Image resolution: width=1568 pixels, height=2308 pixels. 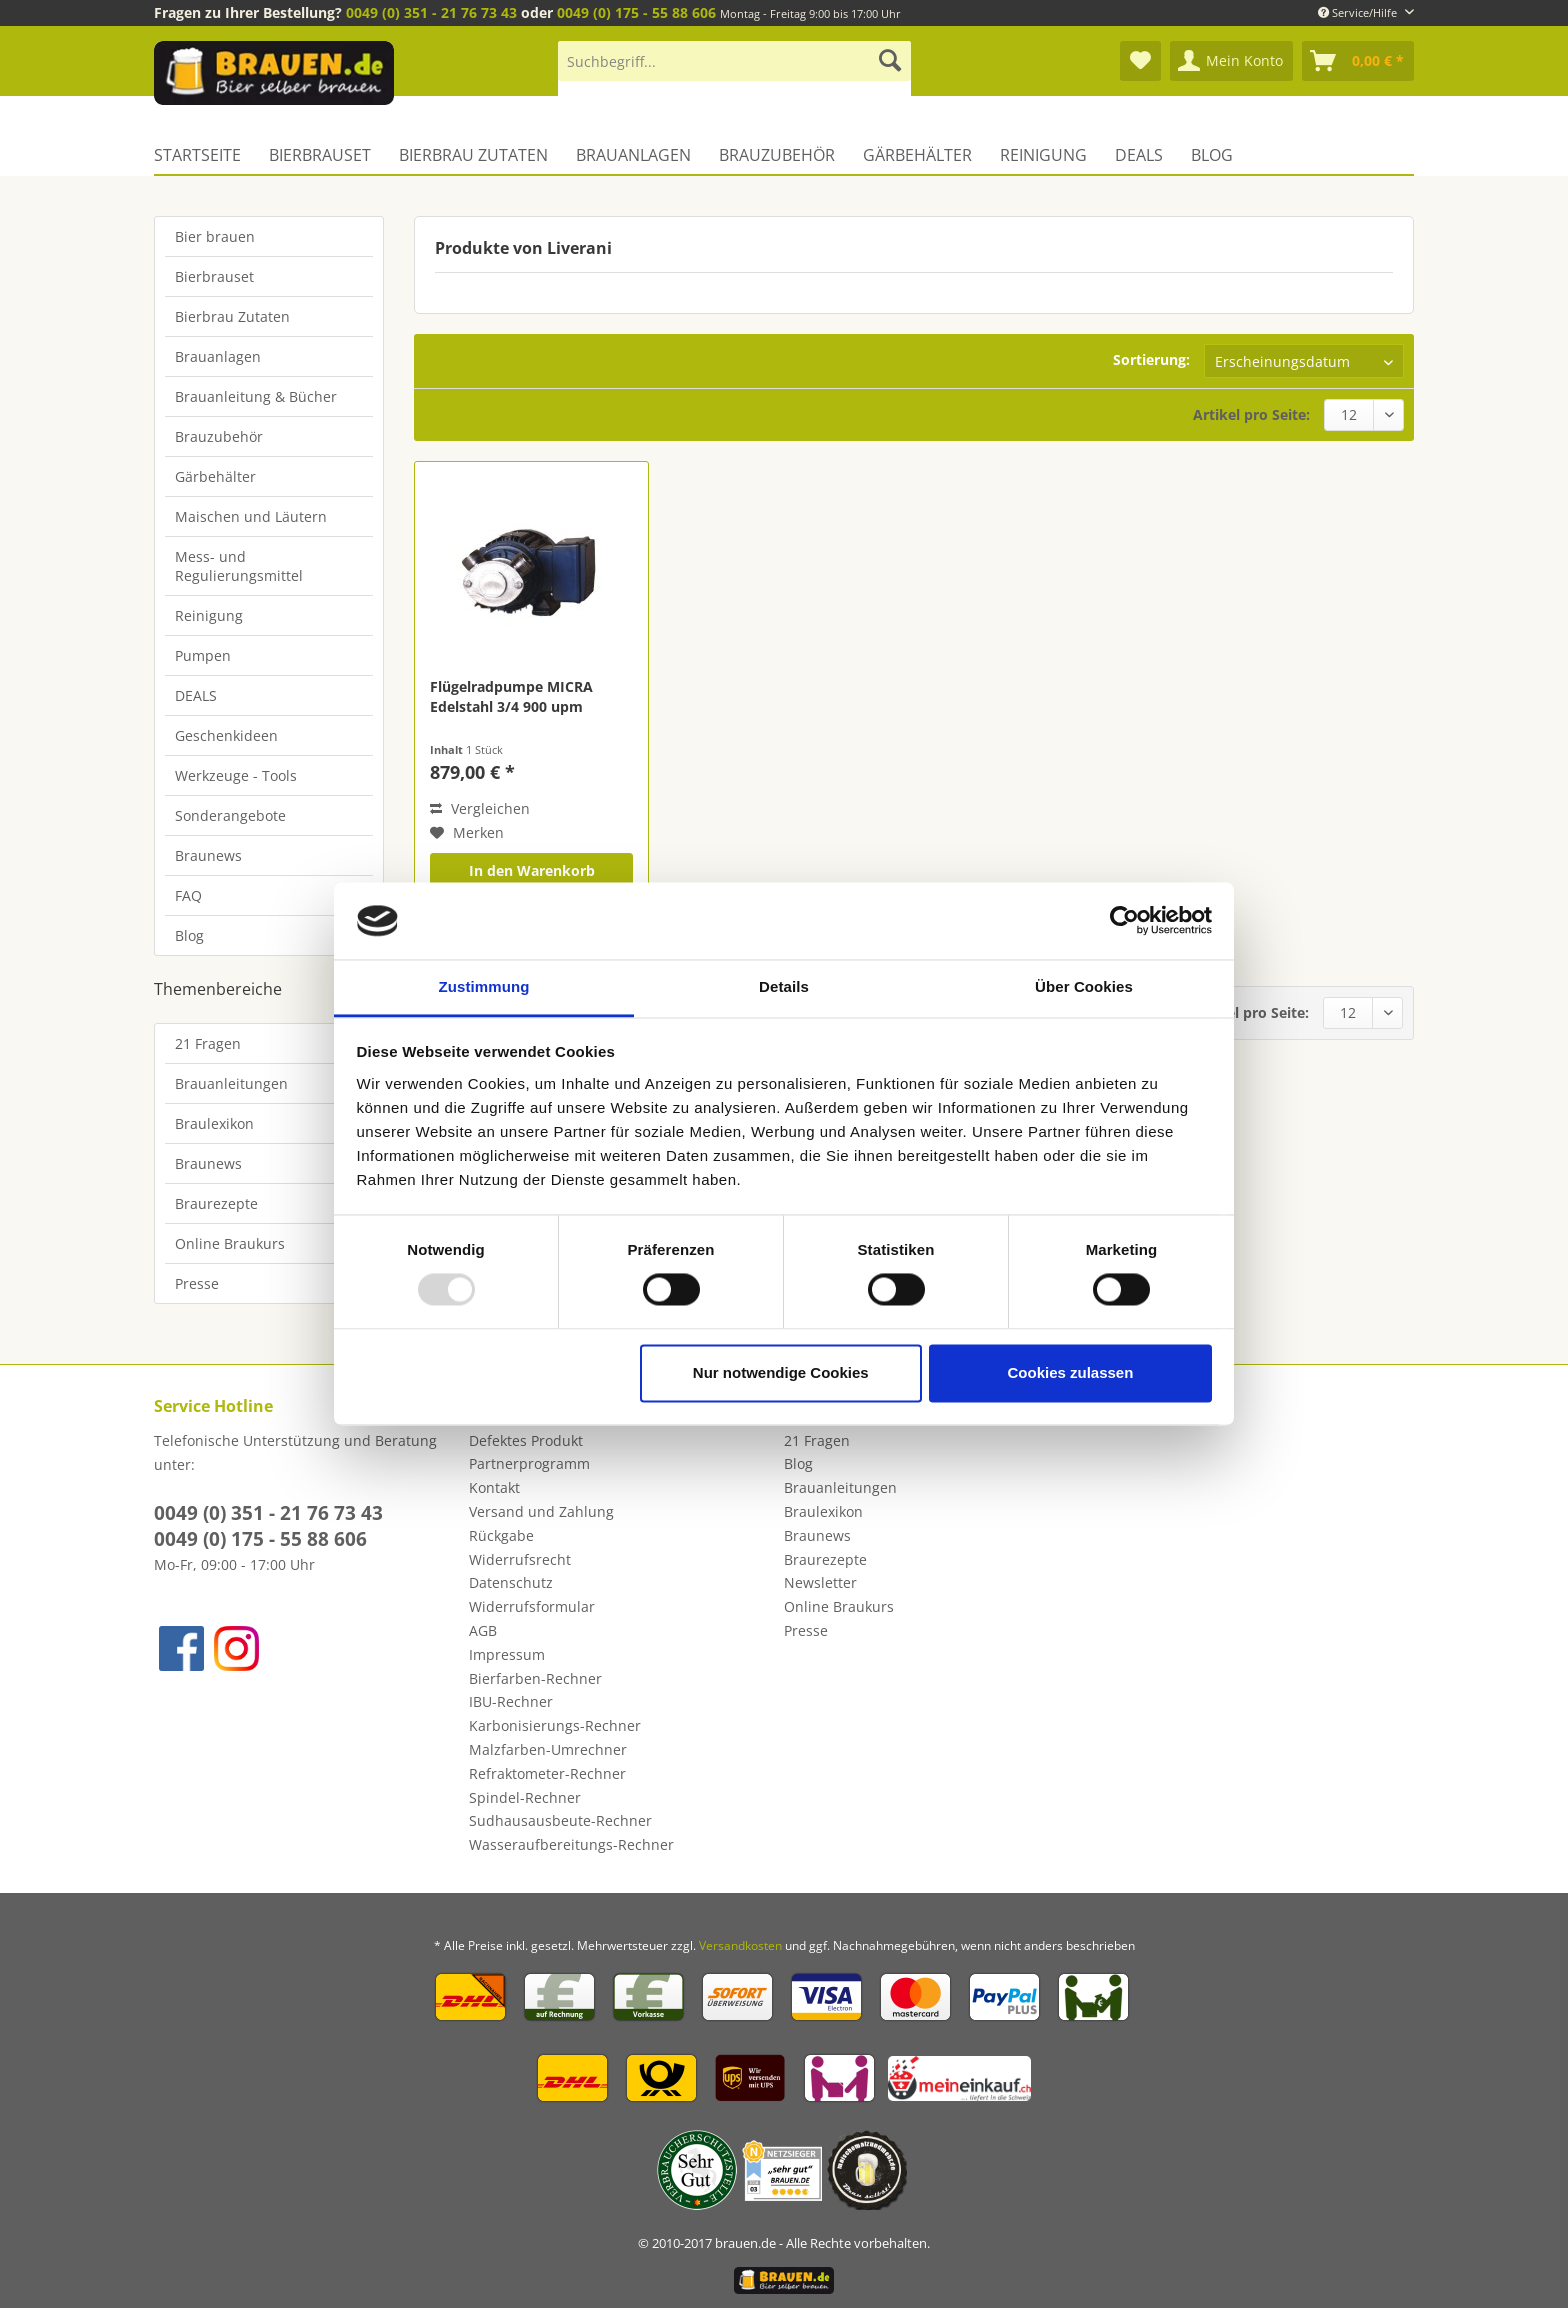 I want to click on Sonderangebote, so click(x=230, y=815).